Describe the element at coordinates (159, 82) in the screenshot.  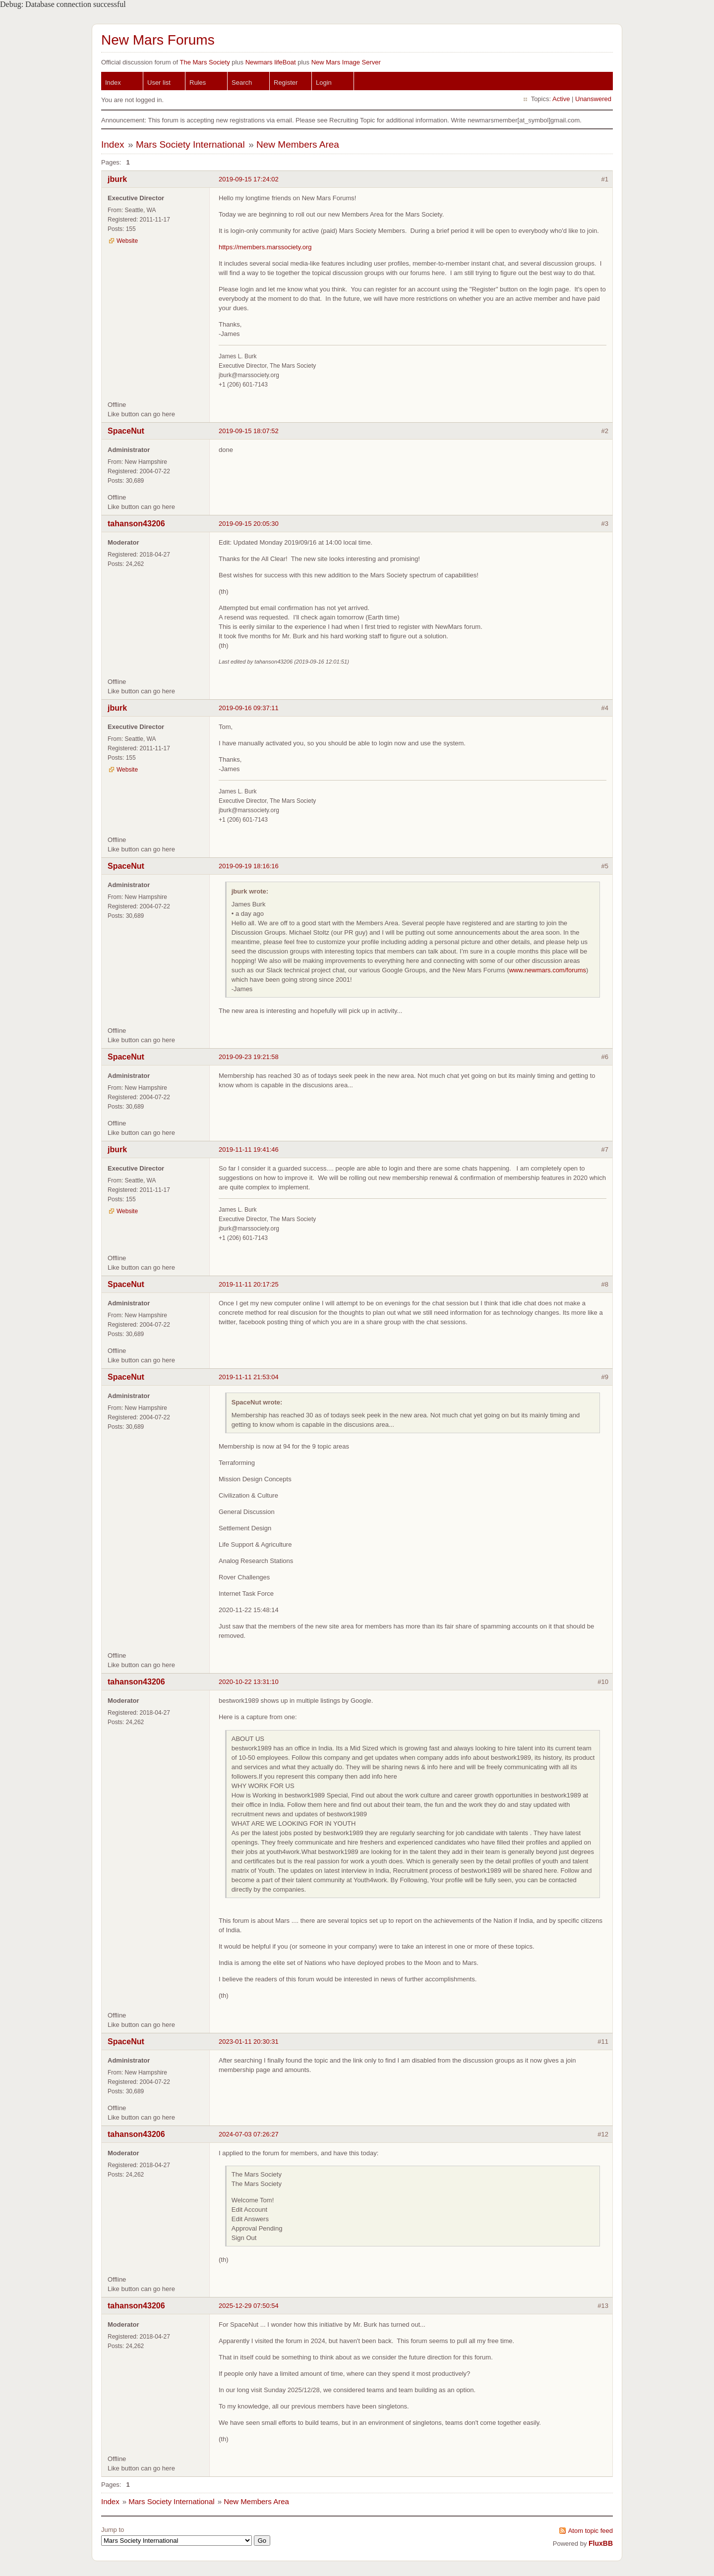
I see `User list` at that location.